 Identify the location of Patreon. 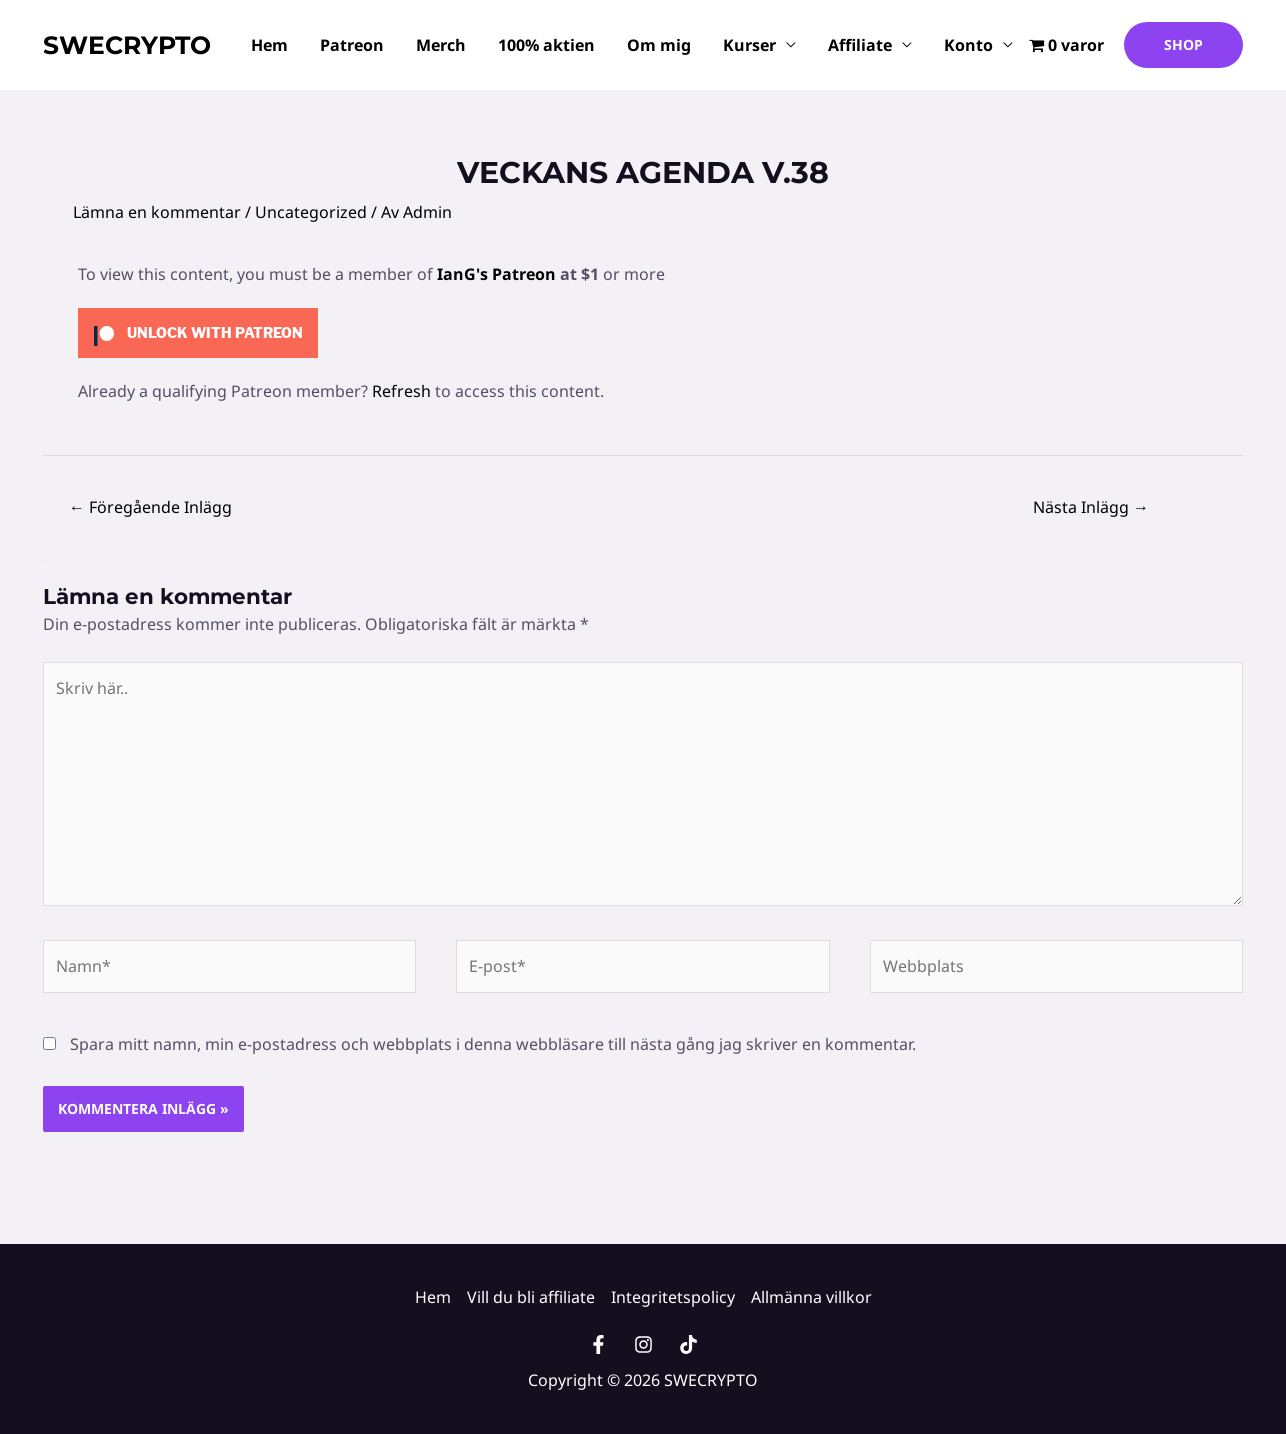
(352, 45).